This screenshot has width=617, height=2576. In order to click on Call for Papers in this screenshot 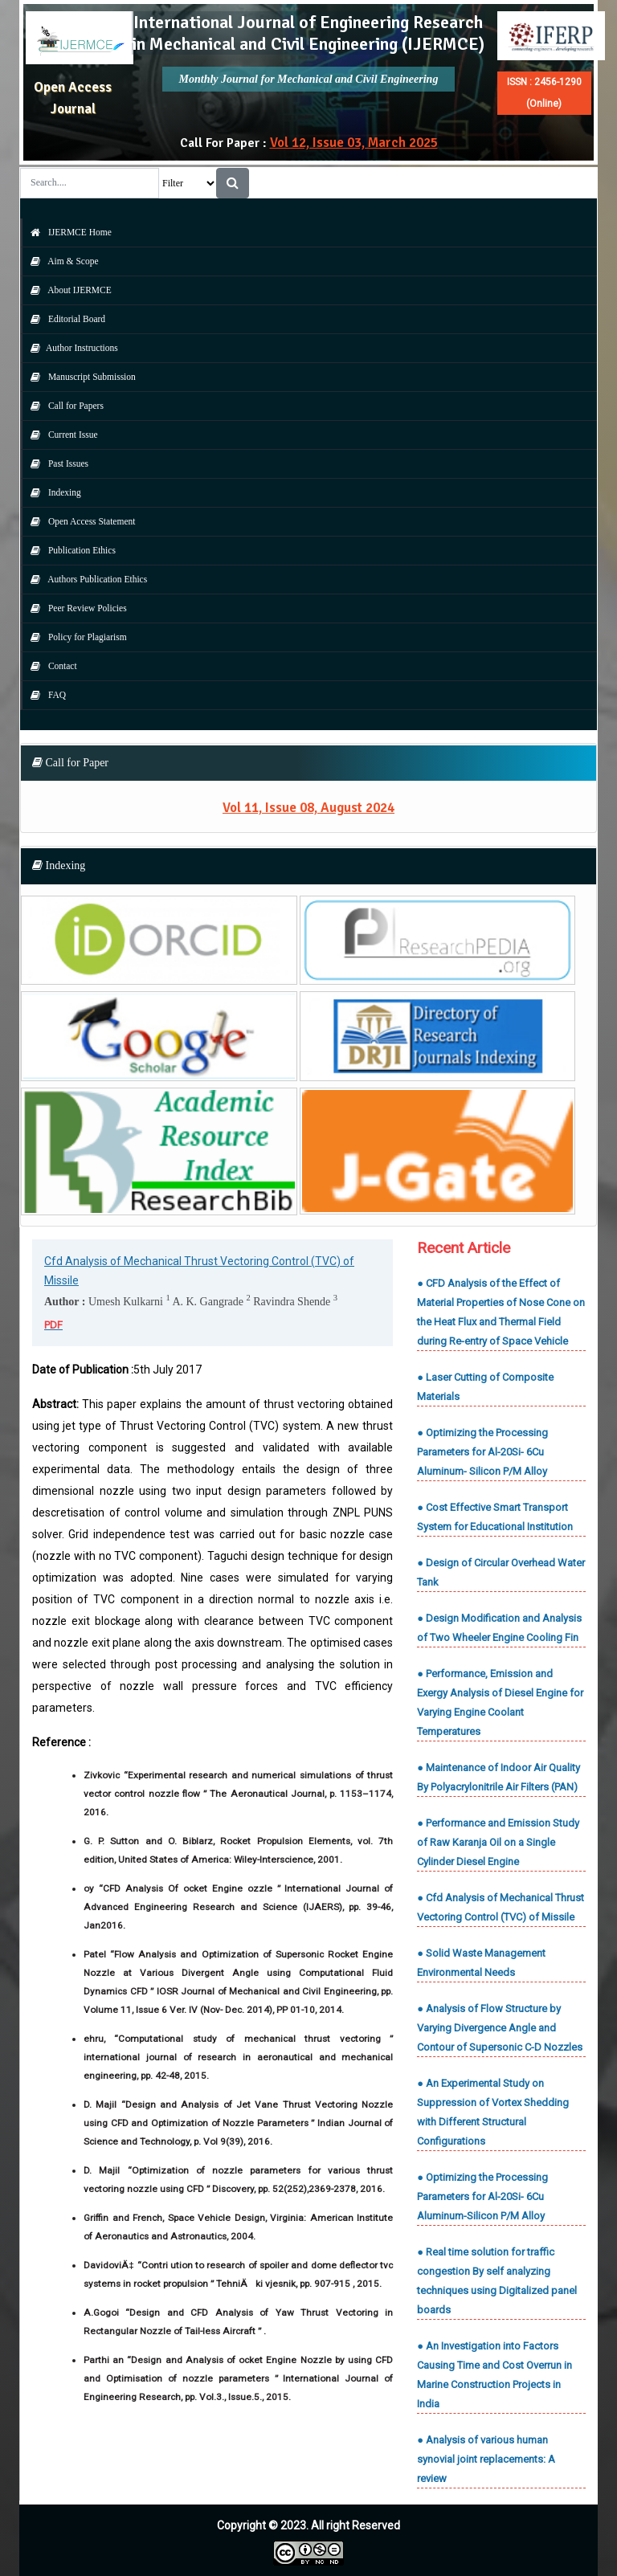, I will do `click(63, 405)`.